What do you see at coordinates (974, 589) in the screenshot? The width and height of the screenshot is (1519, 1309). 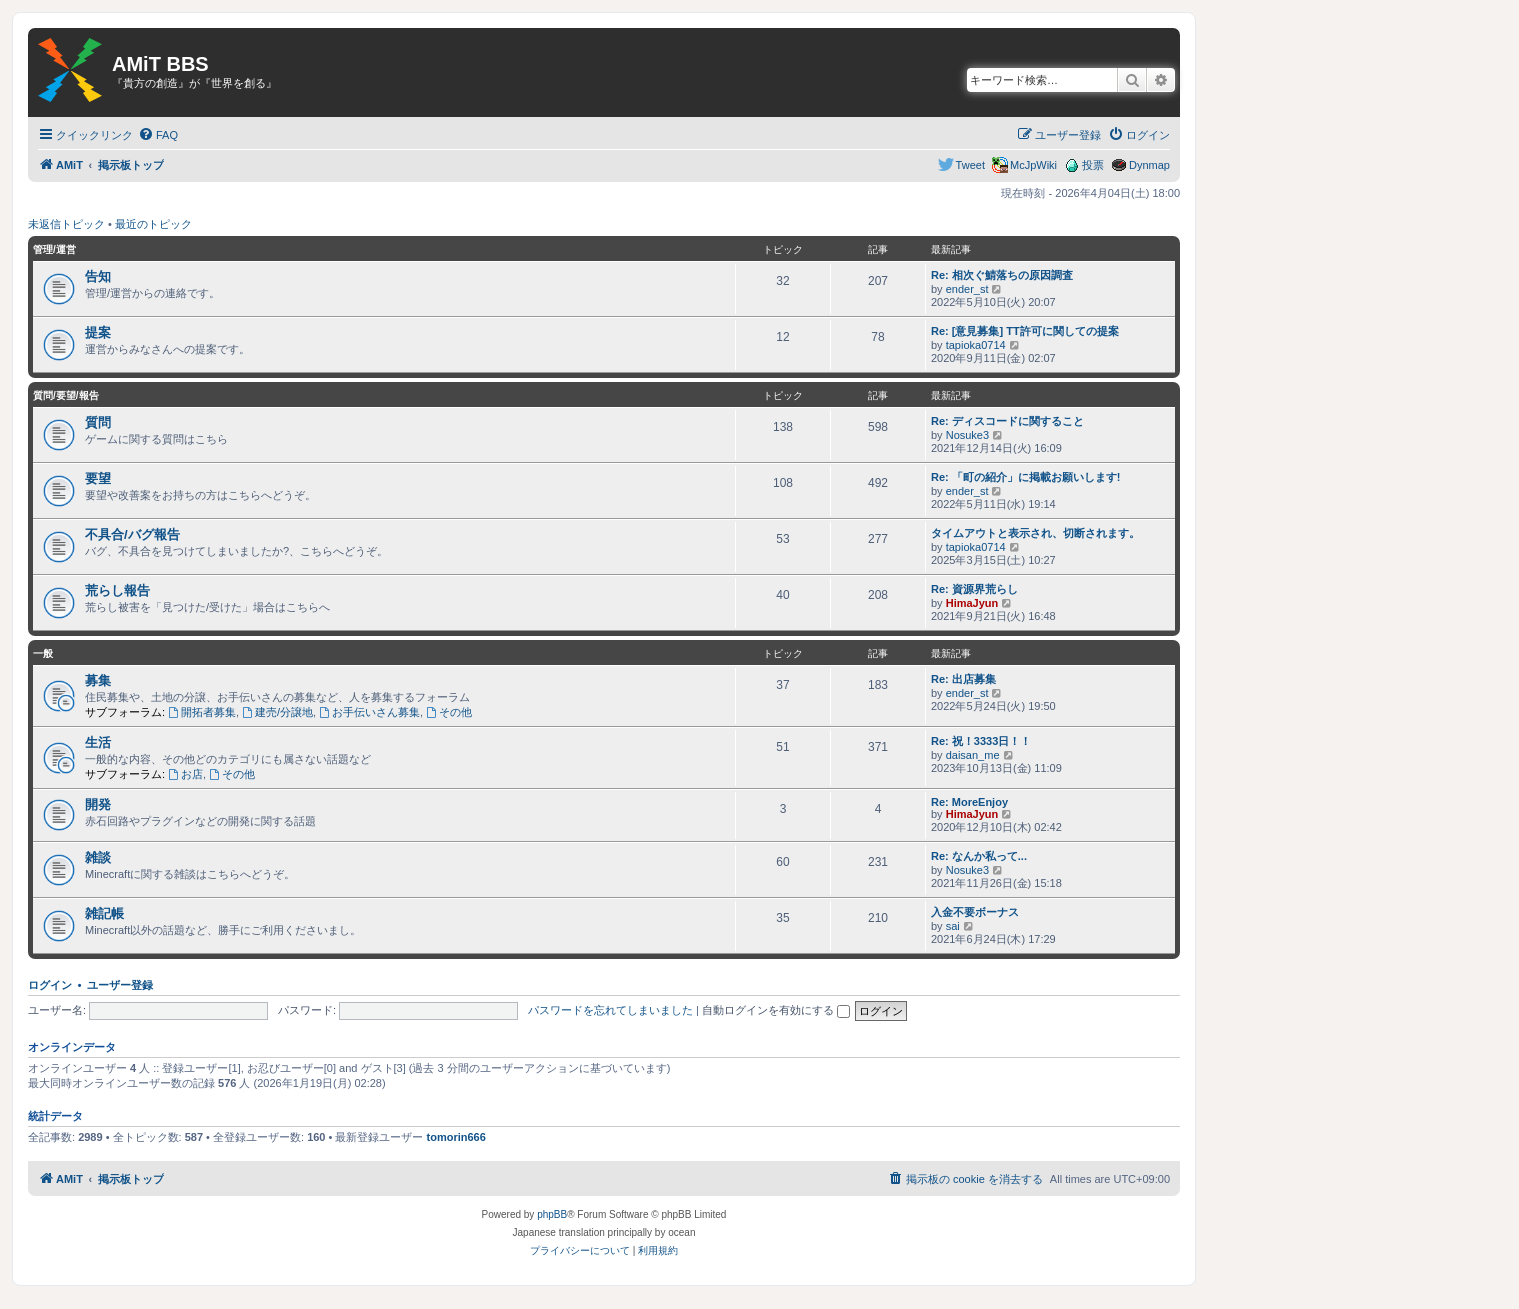 I see `Re: 資源界荒らし` at bounding box center [974, 589].